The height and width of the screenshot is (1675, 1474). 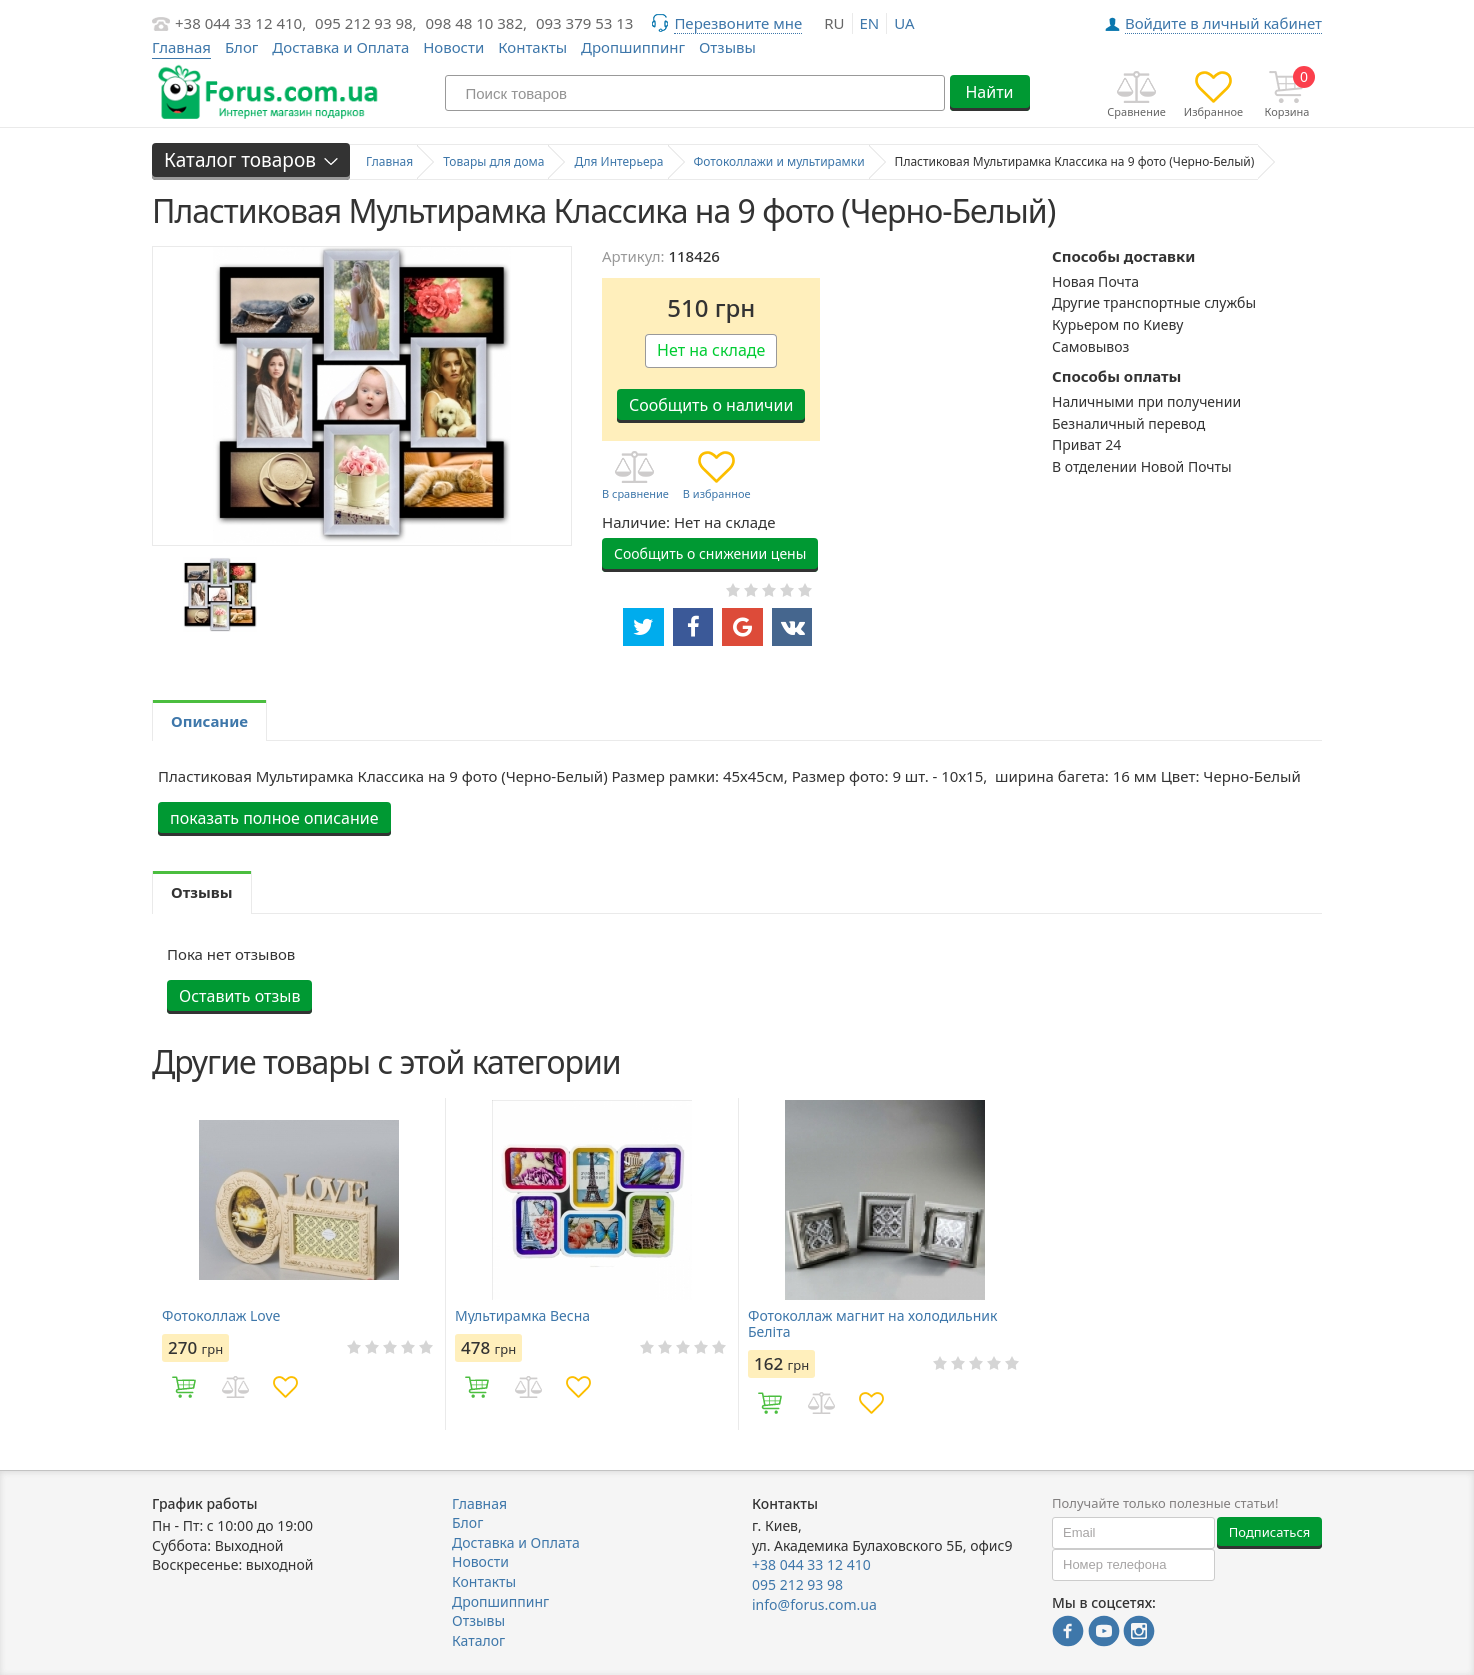 What do you see at coordinates (633, 47) in the screenshot?
I see `Дропшиппинг` at bounding box center [633, 47].